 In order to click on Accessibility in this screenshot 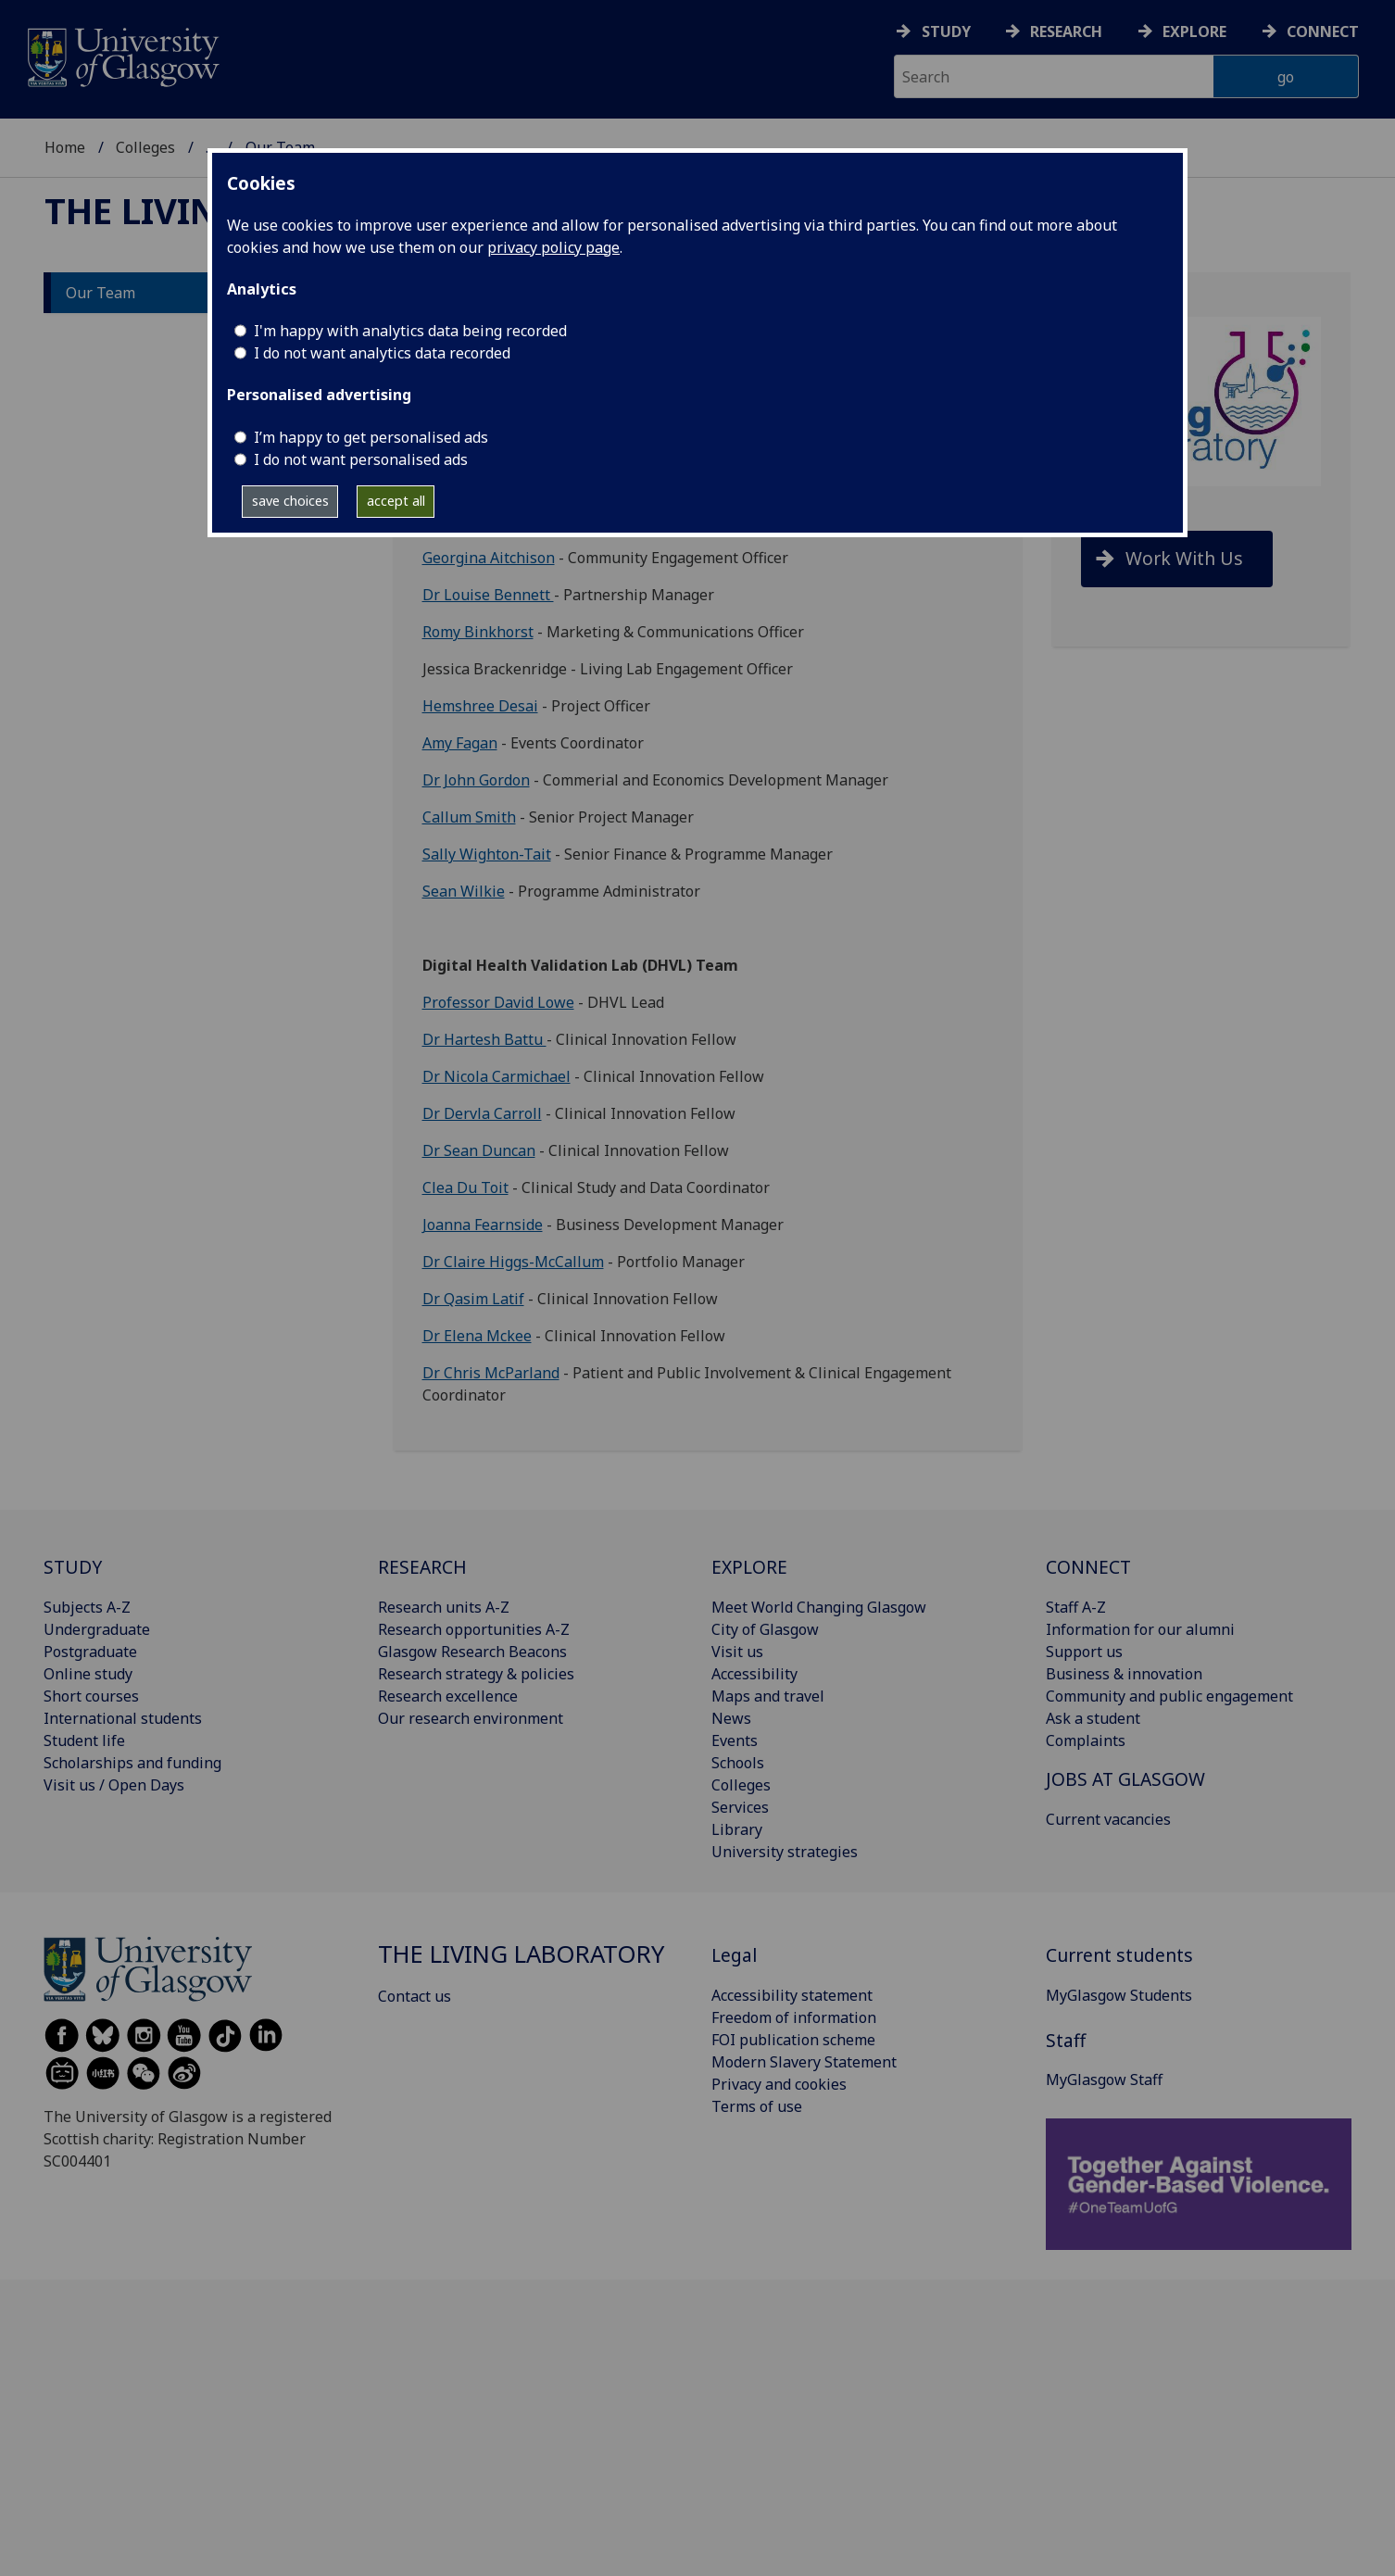, I will do `click(754, 1674)`.